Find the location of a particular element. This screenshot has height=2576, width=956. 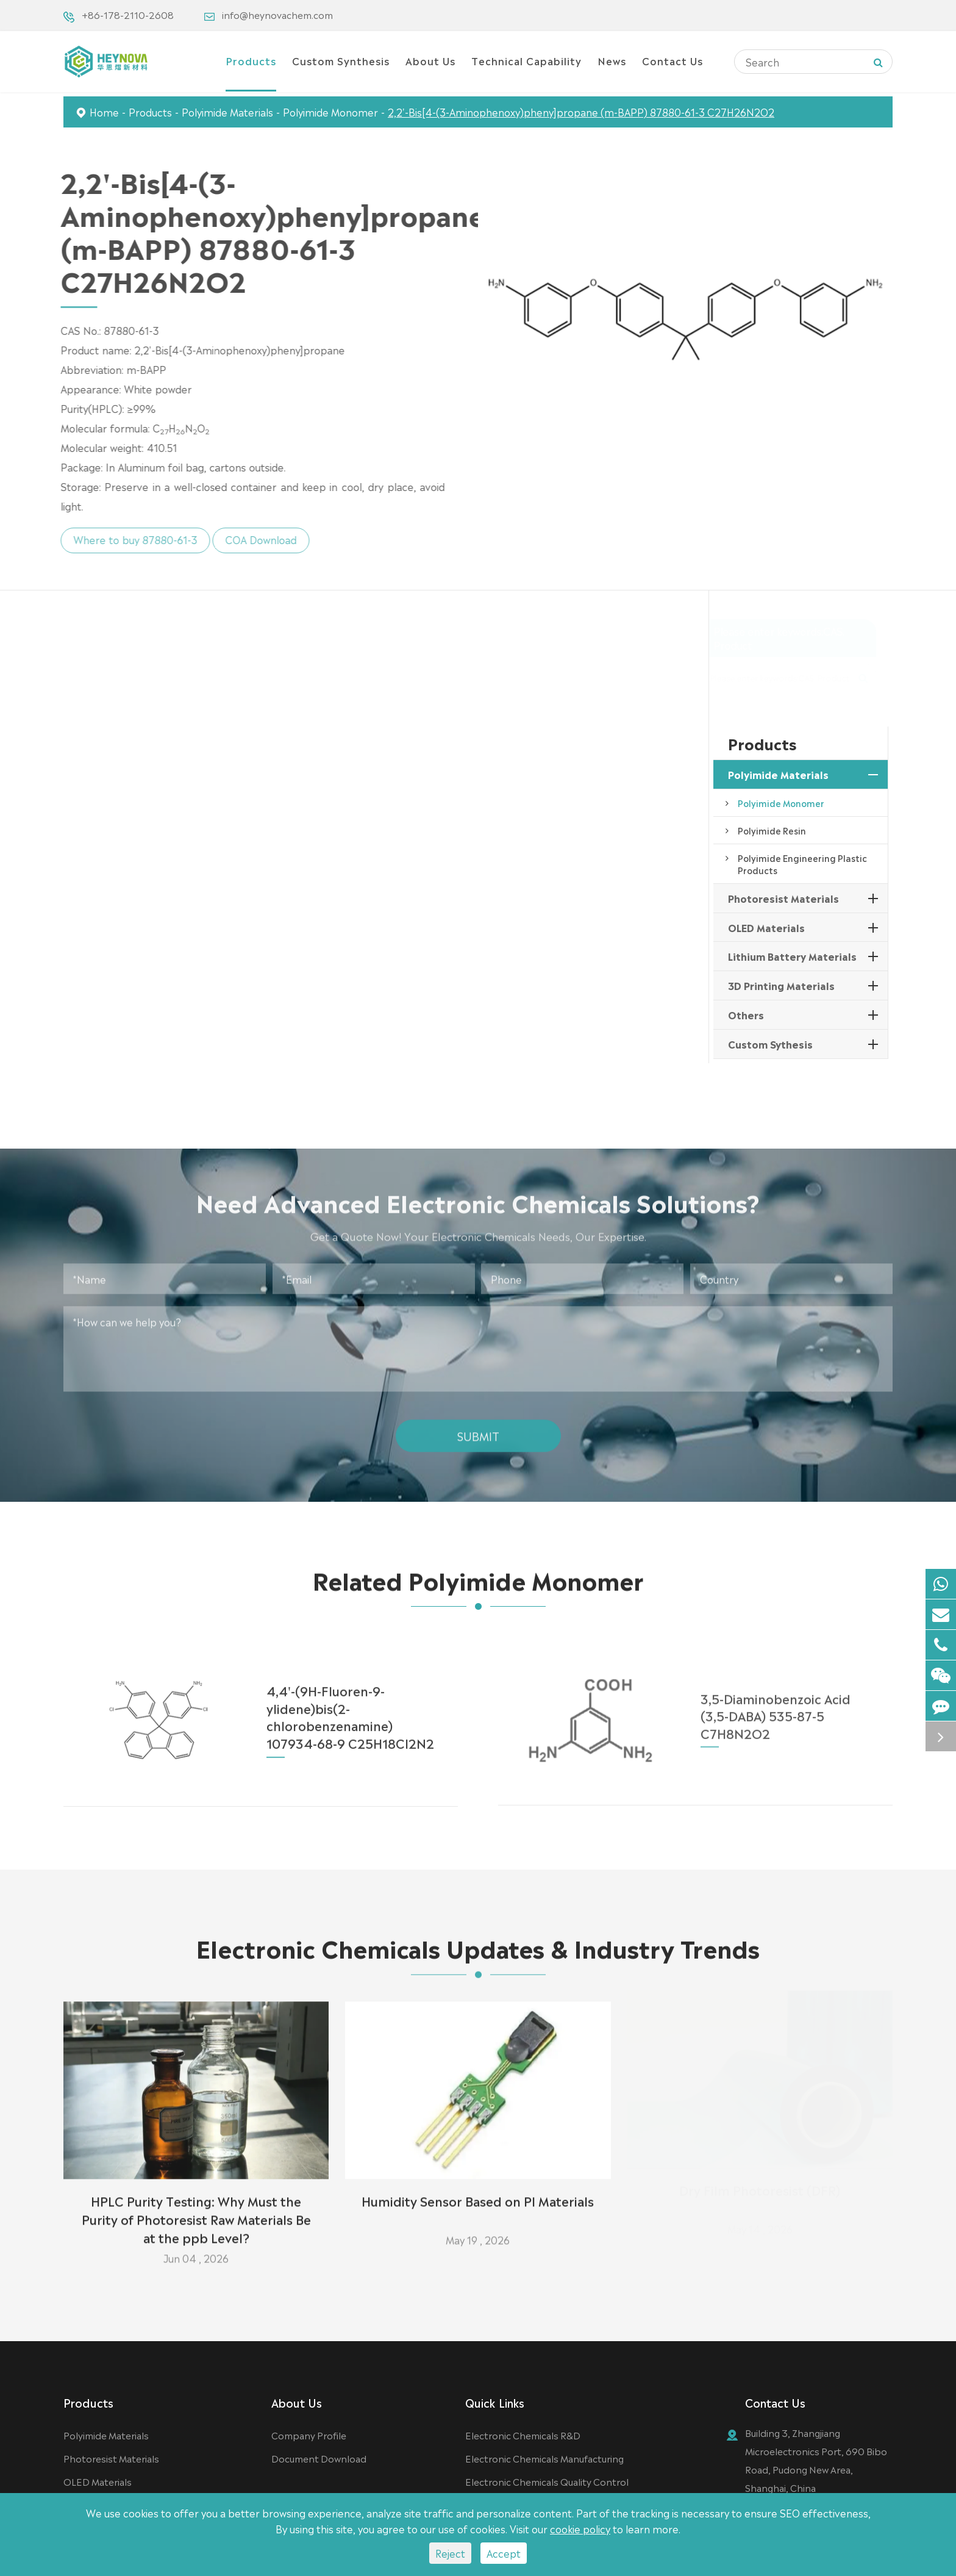

Products is located at coordinates (251, 60).